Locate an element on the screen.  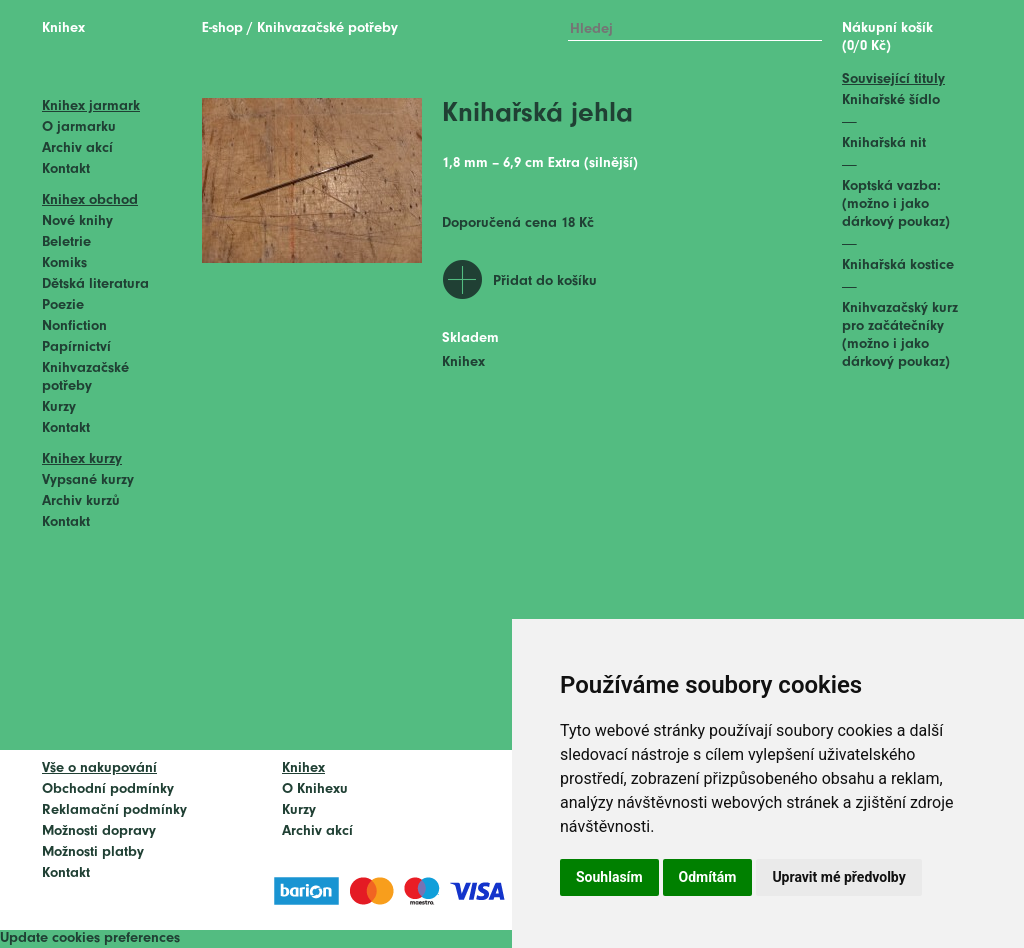
Možnosti platby is located at coordinates (93, 852).